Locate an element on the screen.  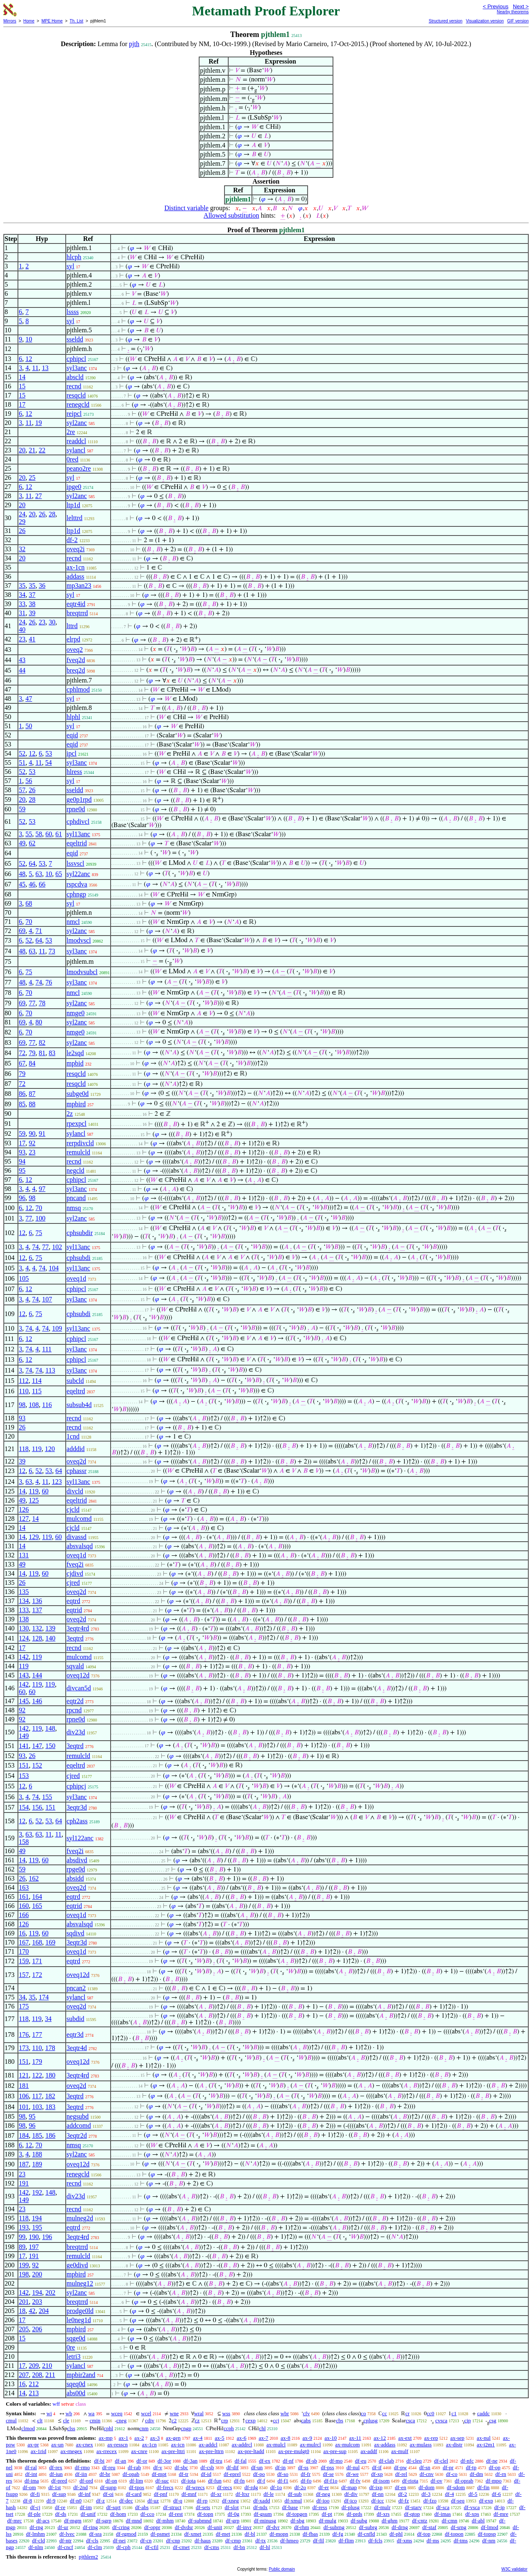
28 is located at coordinates (52, 514).